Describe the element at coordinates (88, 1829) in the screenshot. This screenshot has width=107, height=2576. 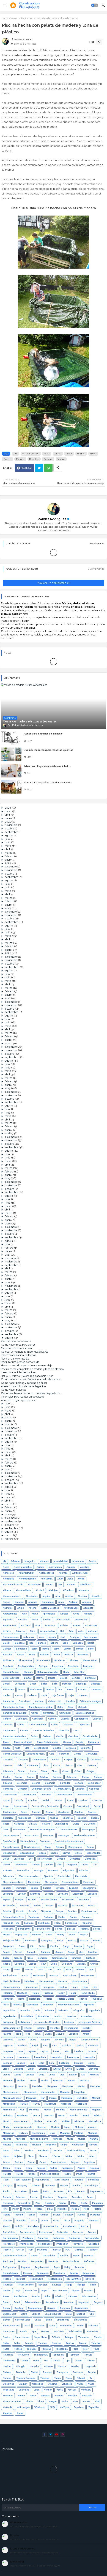
I see `Decoupage` at that location.